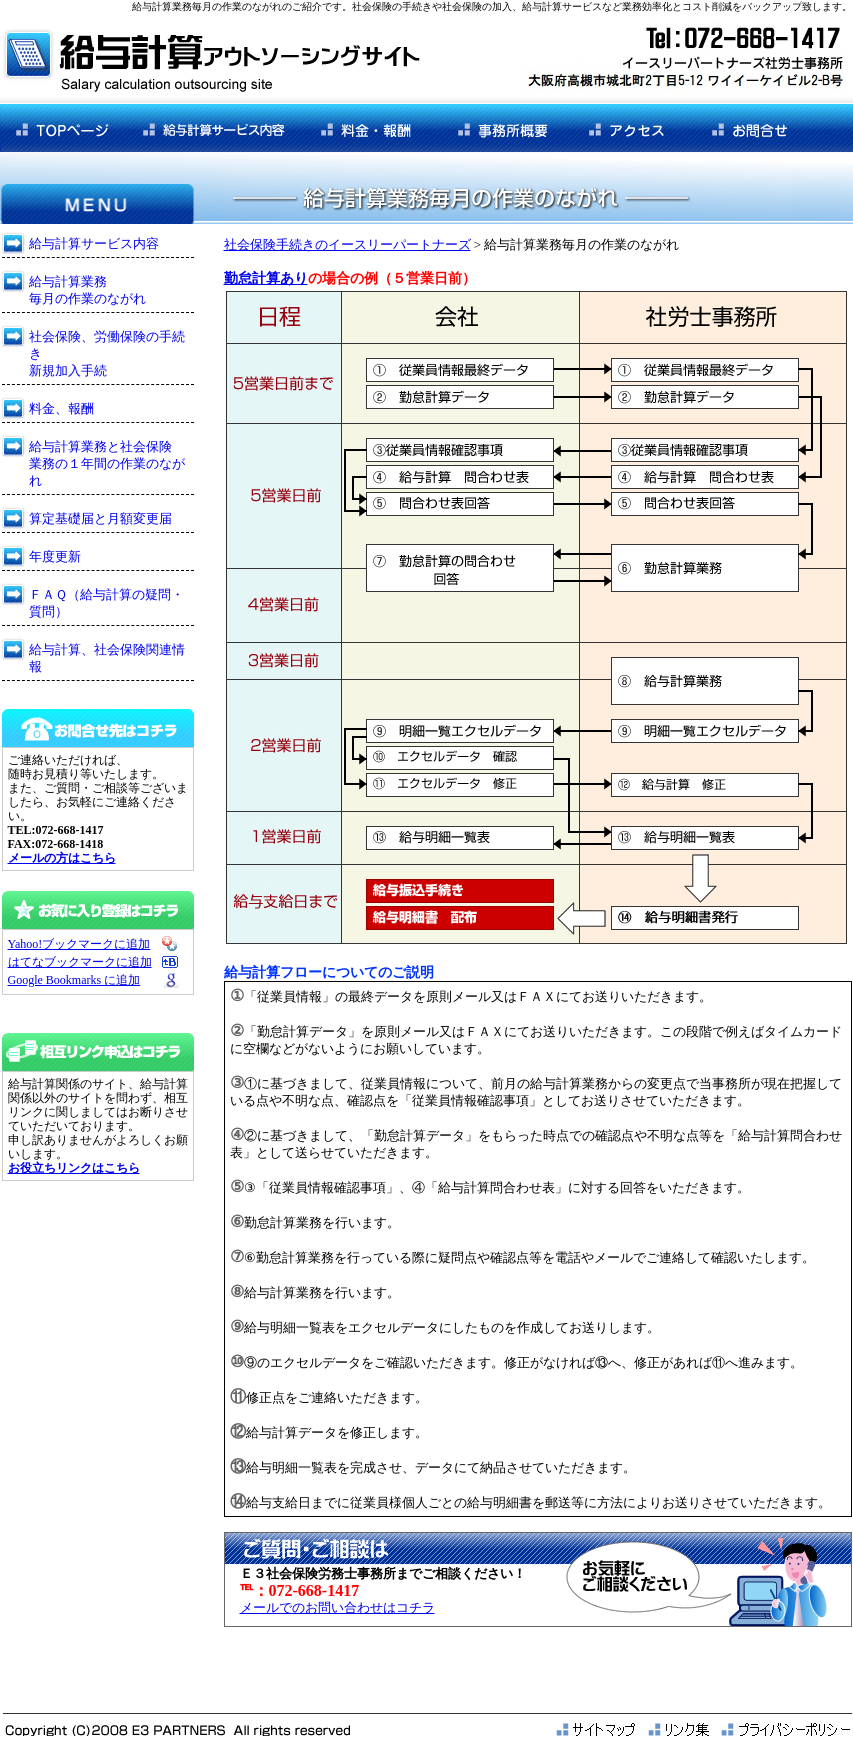 This screenshot has width=853, height=1756. I want to click on 給与計算業務と社会保険 業務の１年間の作業のながれ, so click(107, 463).